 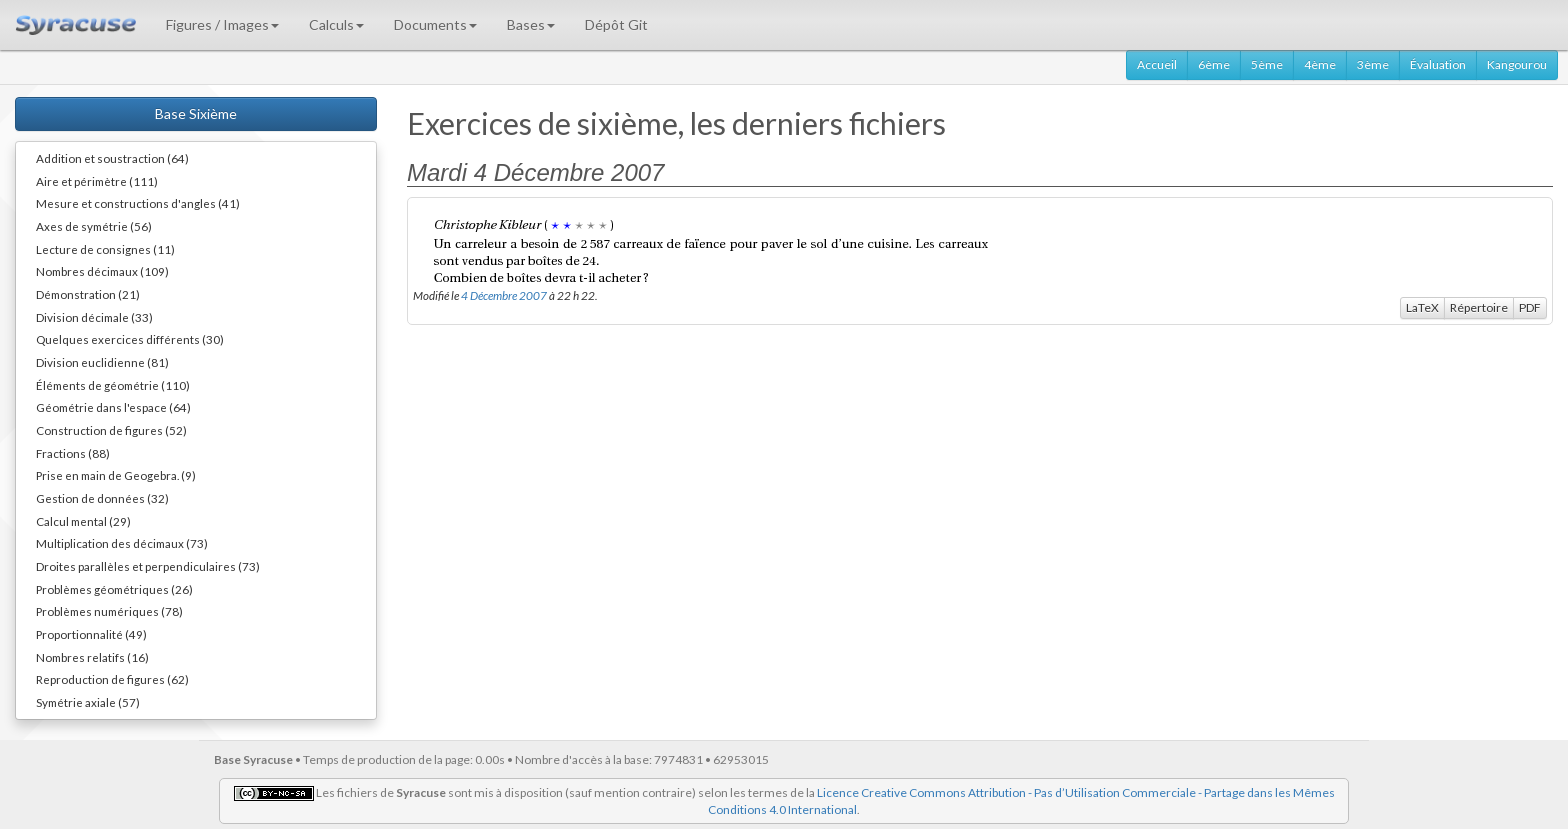 What do you see at coordinates (138, 203) in the screenshot?
I see `Mesure et constructions d'angles (41)` at bounding box center [138, 203].